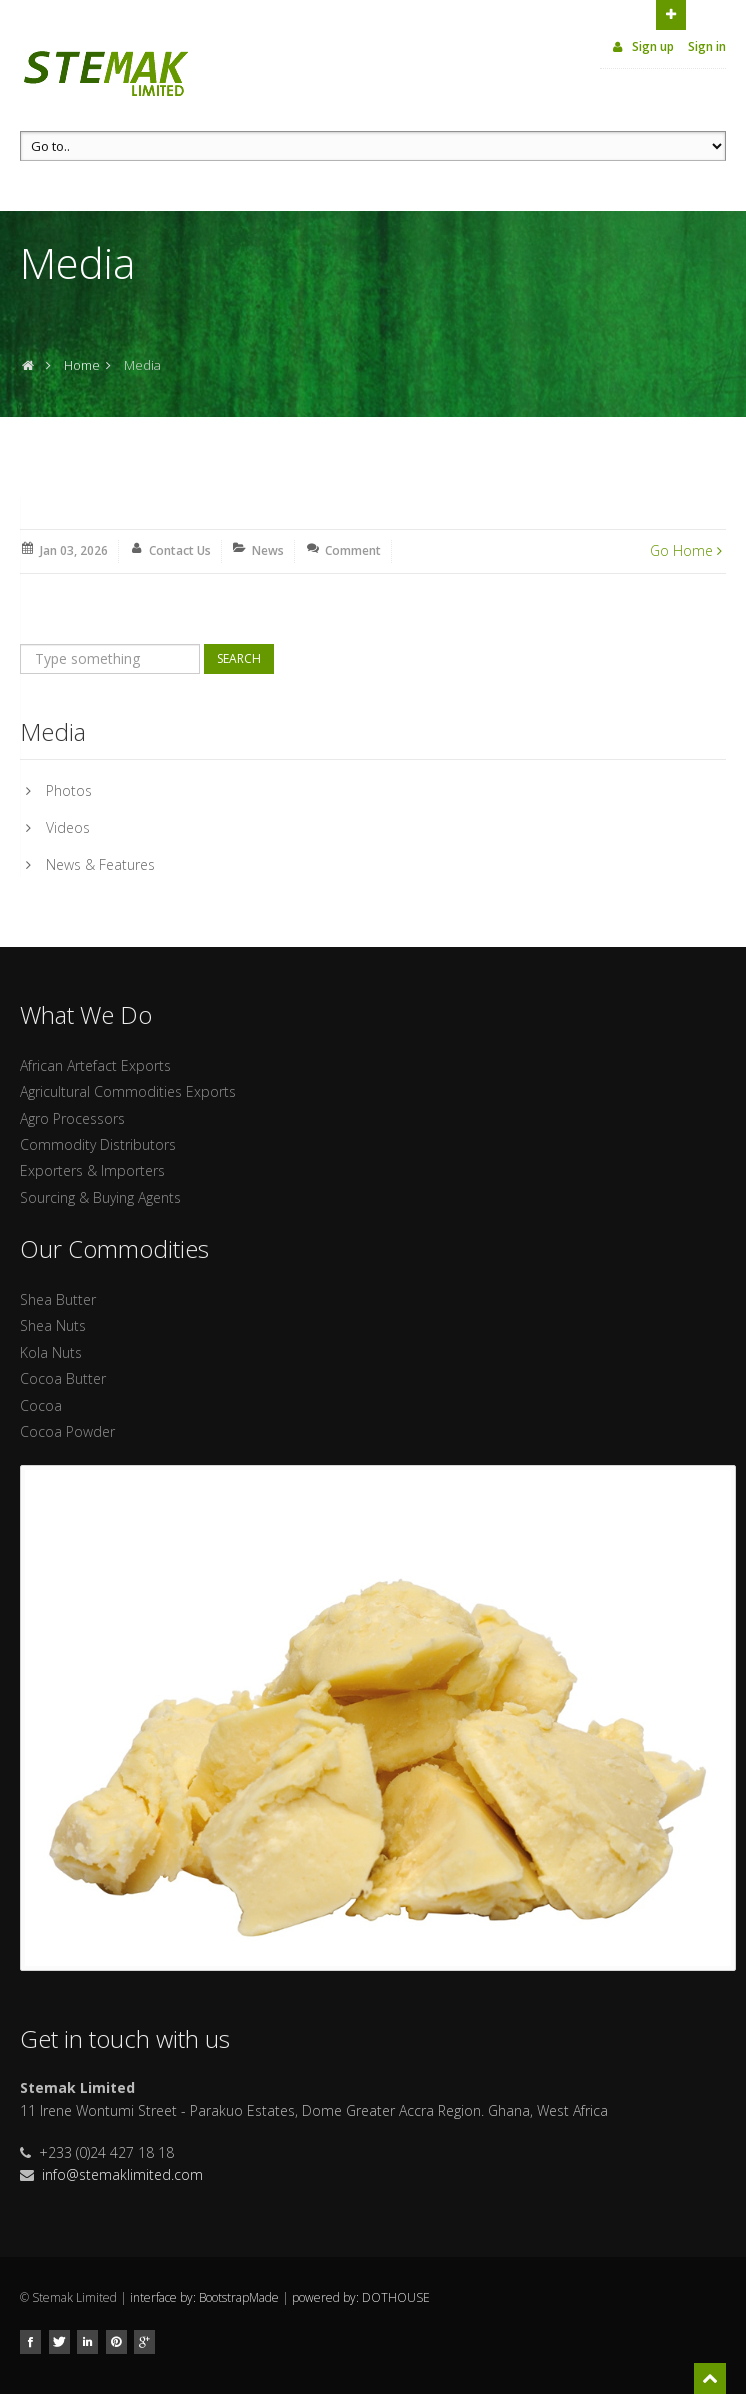 The width and height of the screenshot is (746, 2394). I want to click on Cocoa, so click(41, 1405).